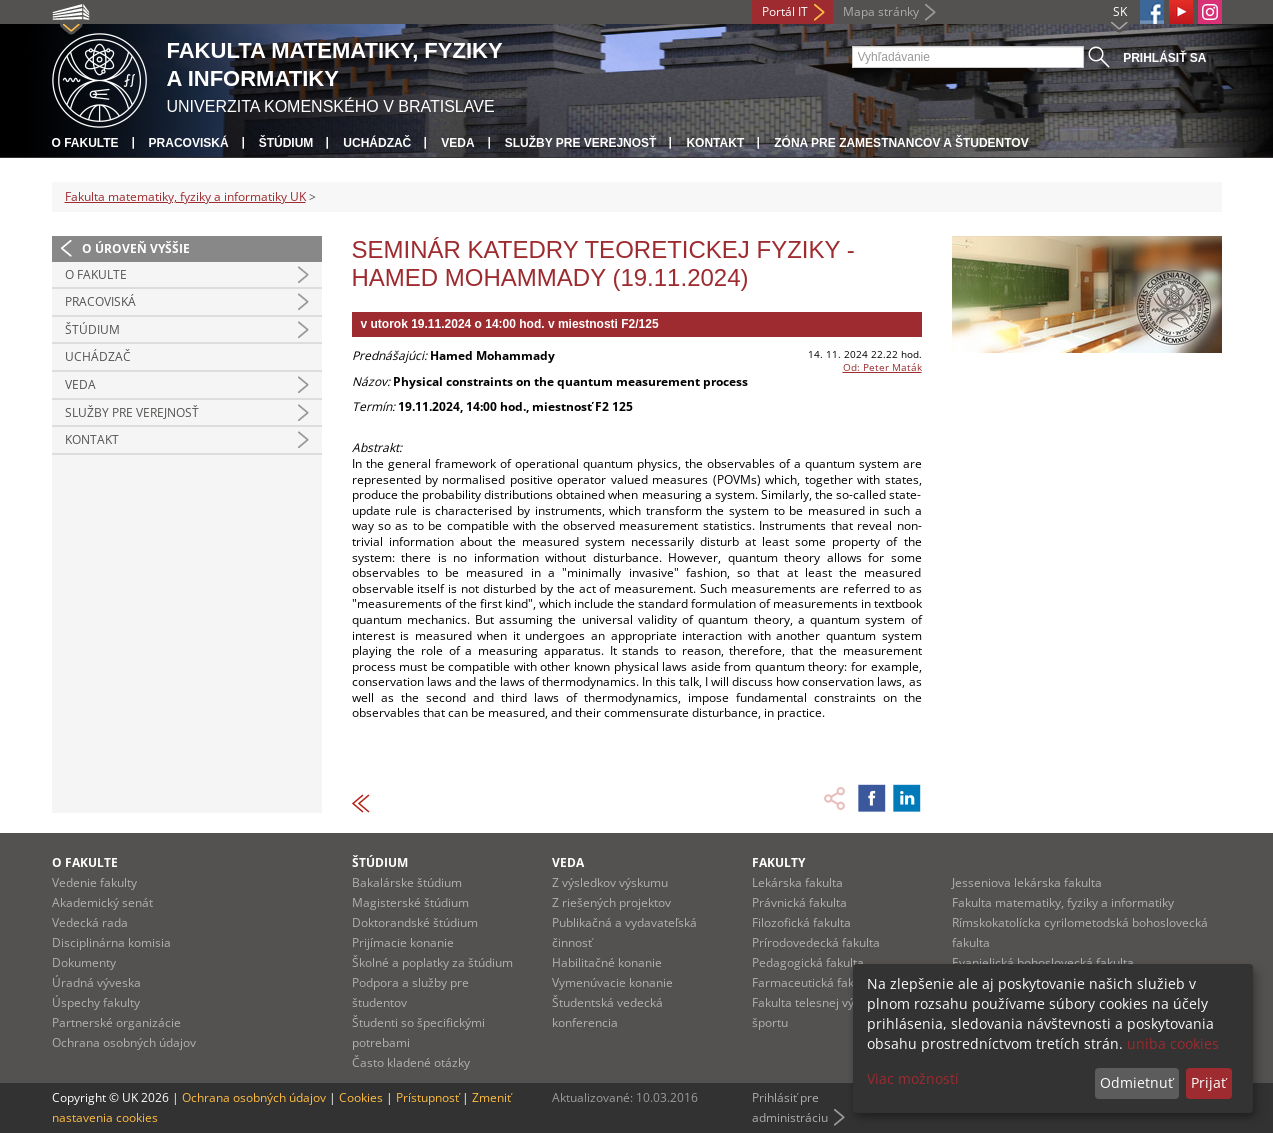 The height and width of the screenshot is (1133, 1273). Describe the element at coordinates (1063, 902) in the screenshot. I see `Fakulta matematiky, fyziky a informatiky` at that location.